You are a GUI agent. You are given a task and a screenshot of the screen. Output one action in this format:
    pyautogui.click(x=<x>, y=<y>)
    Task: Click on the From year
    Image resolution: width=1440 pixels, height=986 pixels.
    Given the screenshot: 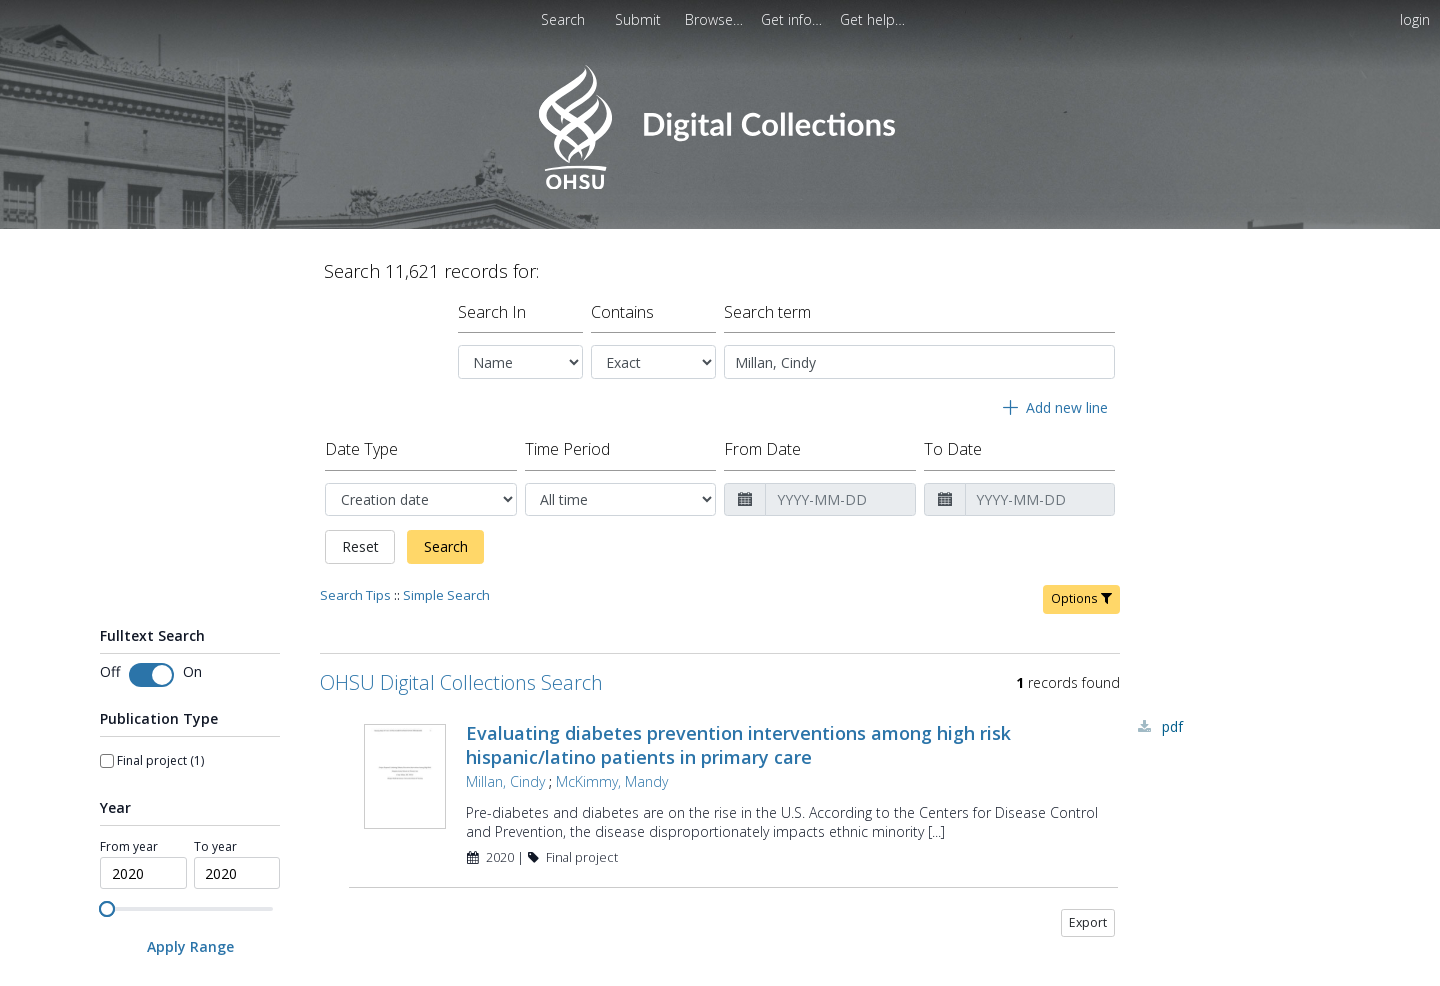 What is the action you would take?
    pyautogui.click(x=129, y=629)
    